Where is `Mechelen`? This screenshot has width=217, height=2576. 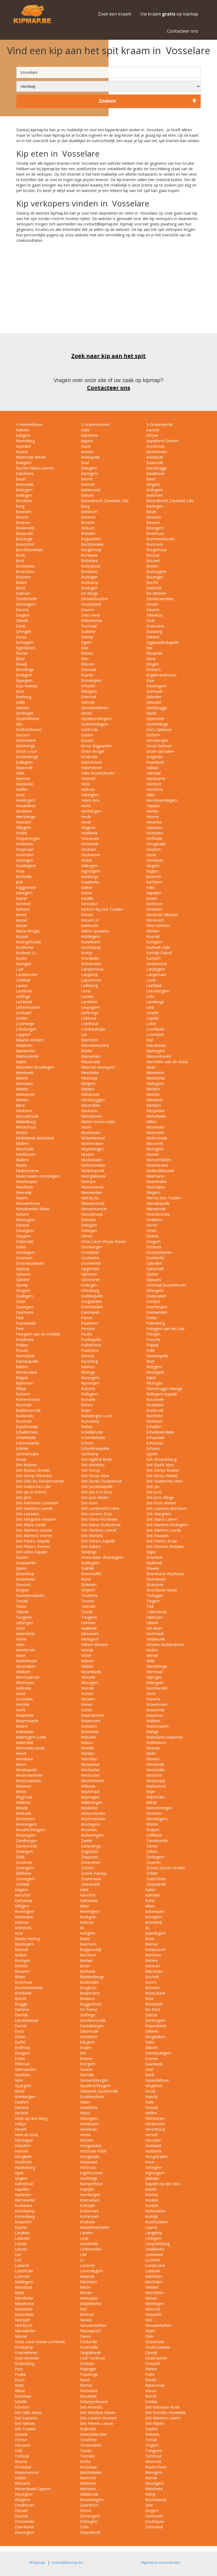
Mechelen is located at coordinates (88, 2281).